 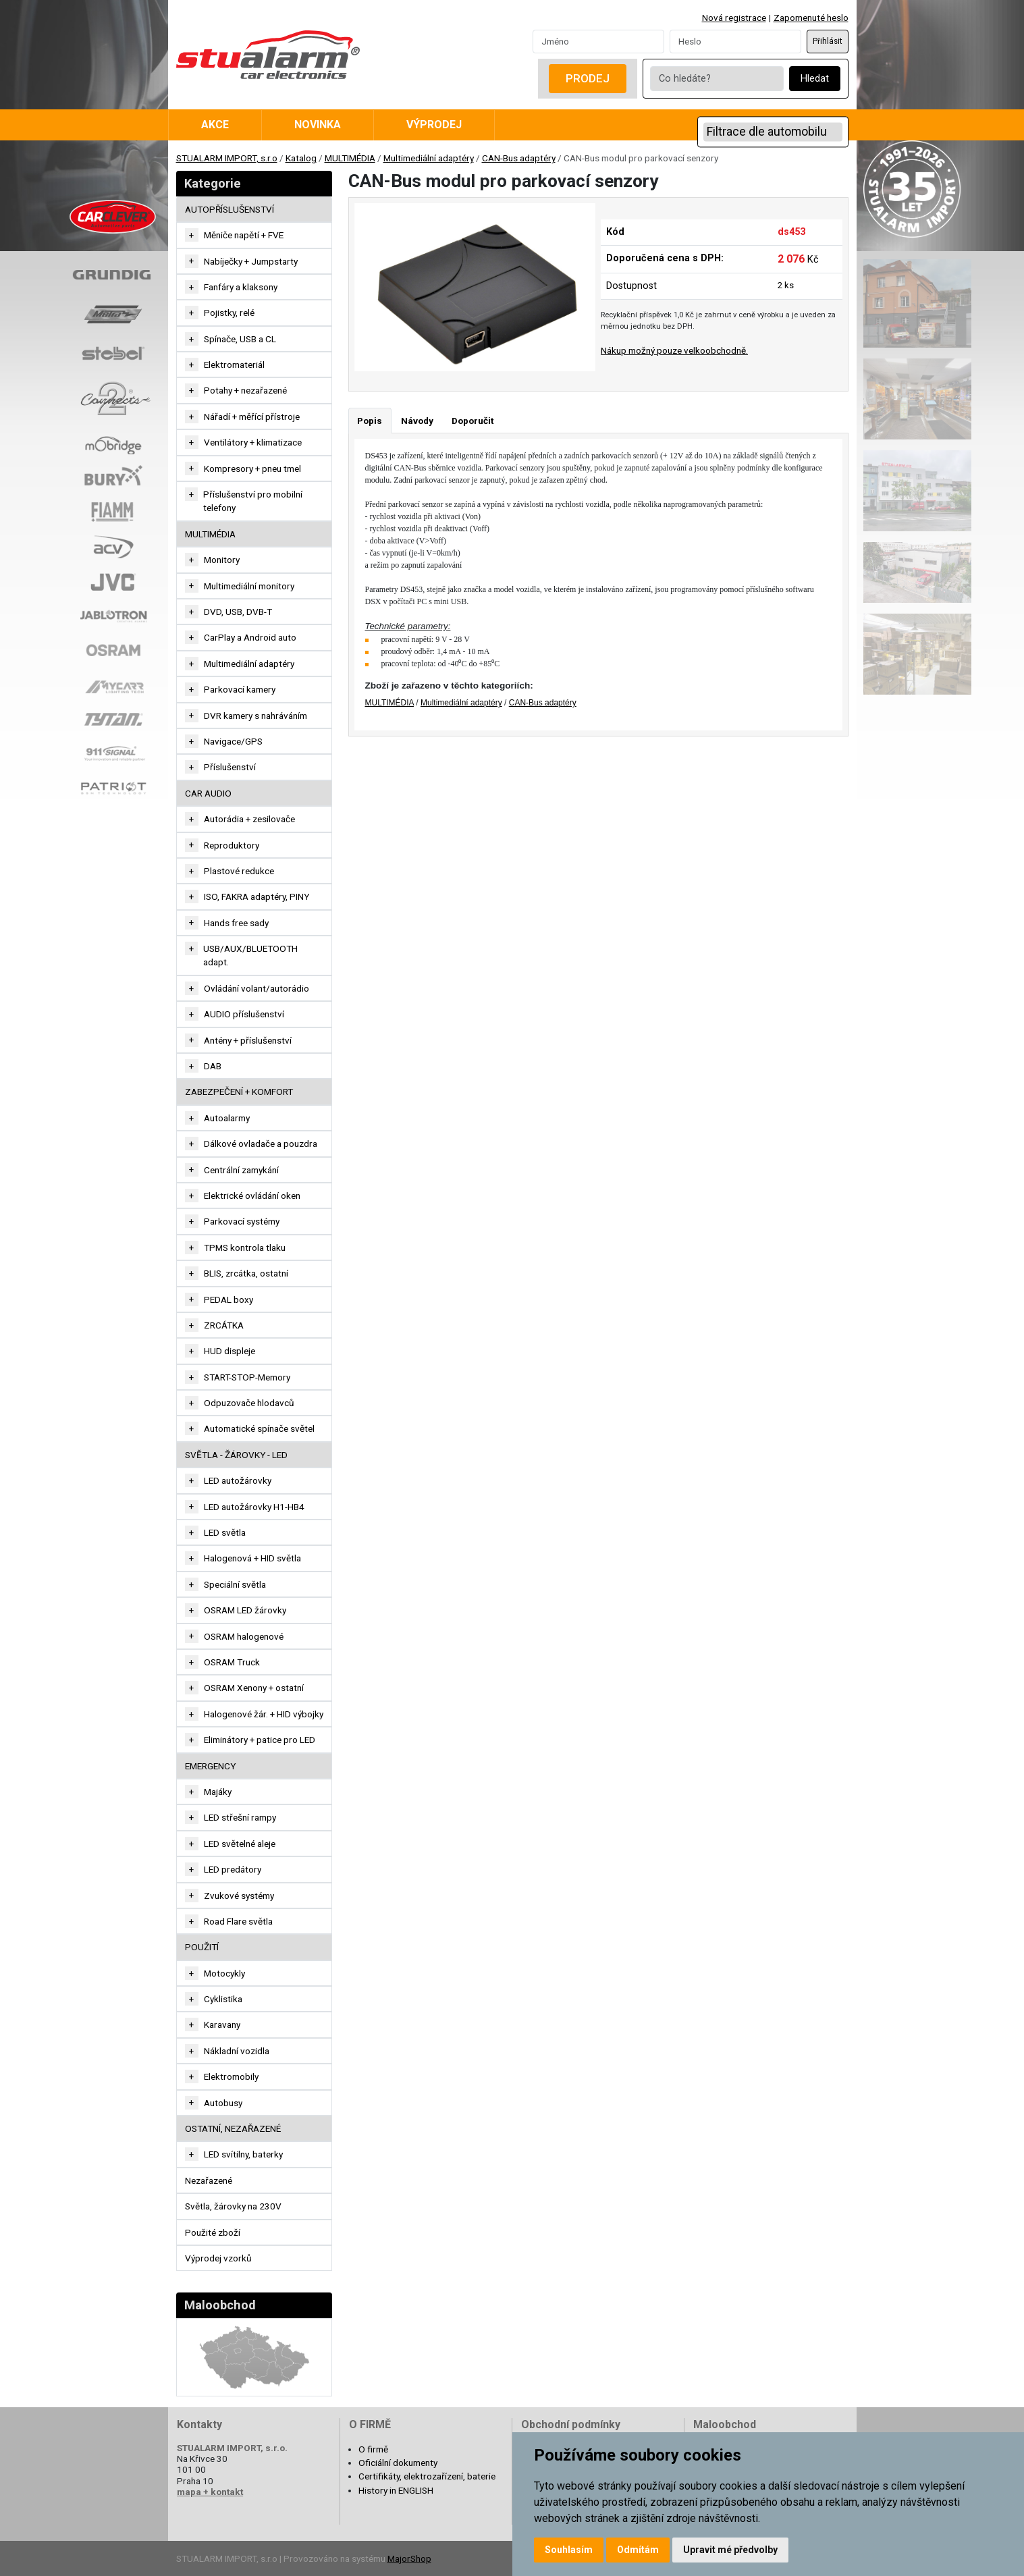 I want to click on Zapomenuté heslo, so click(x=811, y=17).